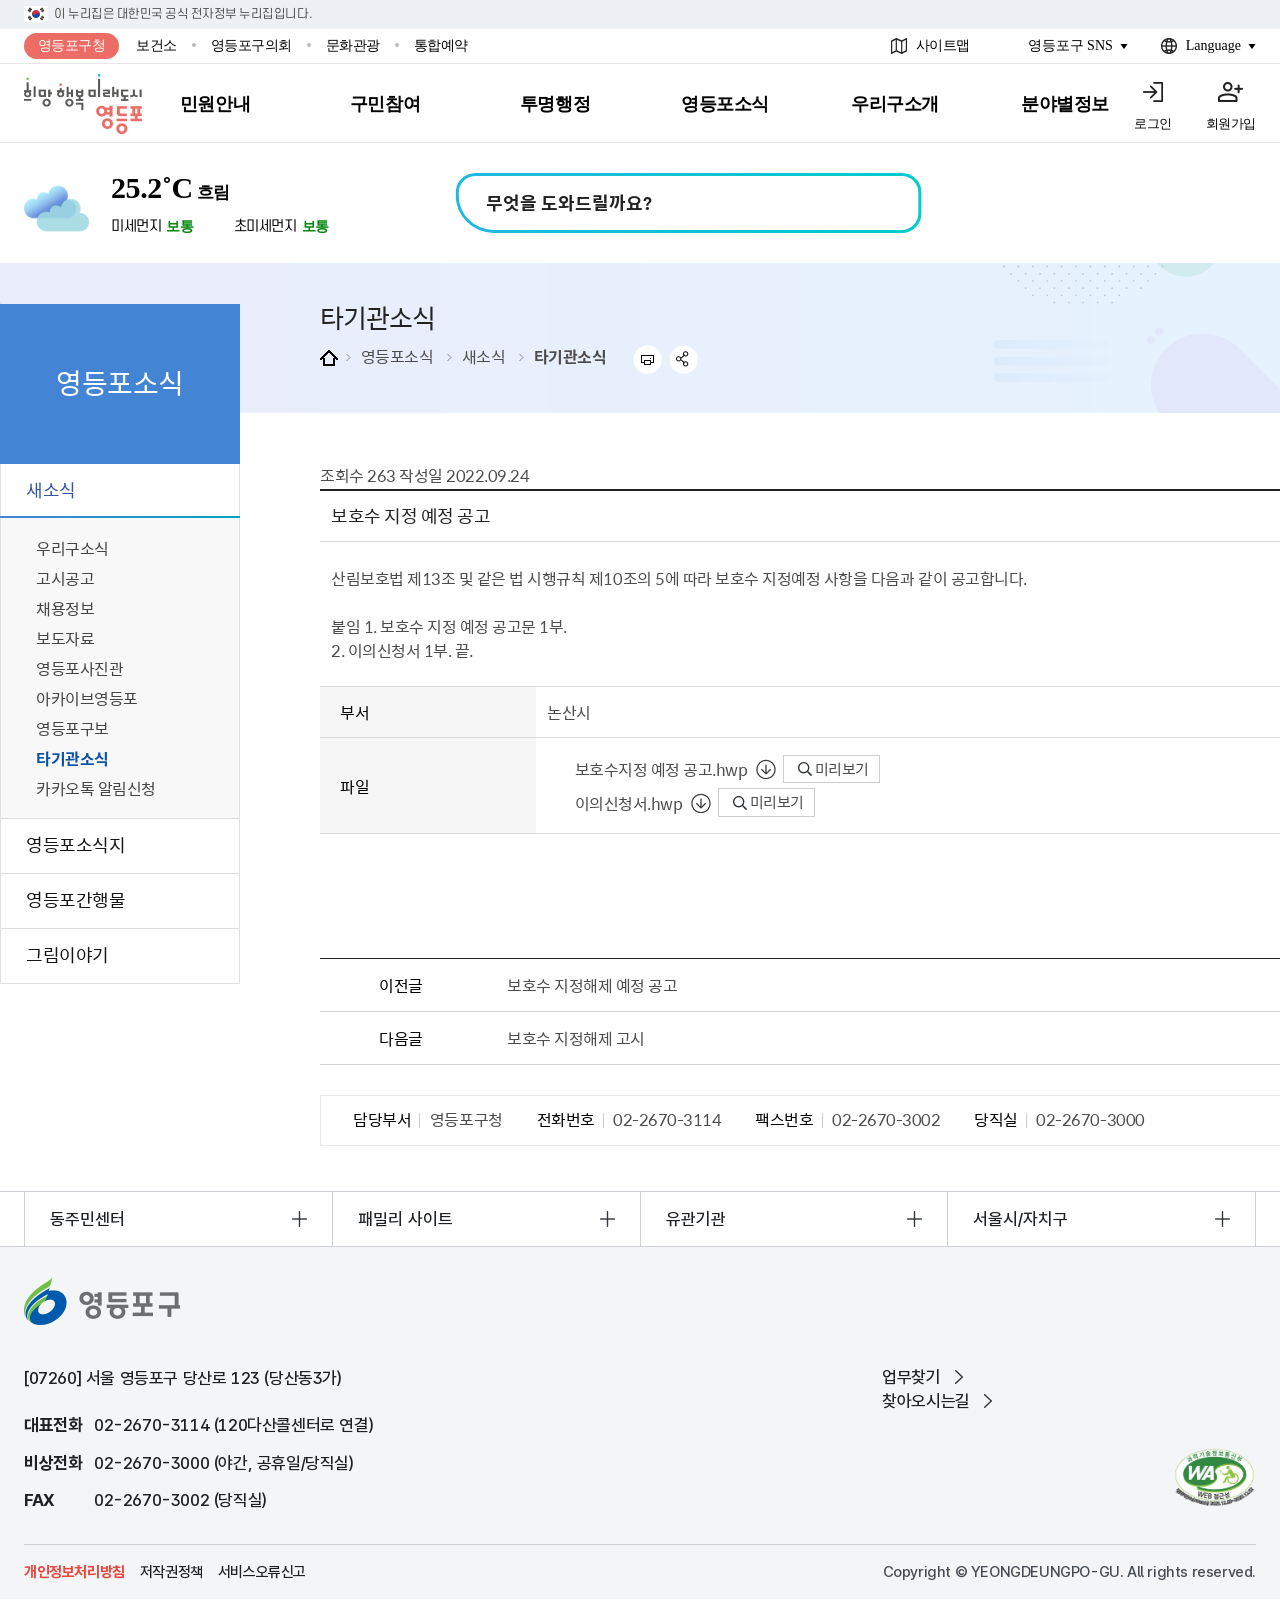  Describe the element at coordinates (696, 1219) in the screenshot. I see `유관기관` at that location.